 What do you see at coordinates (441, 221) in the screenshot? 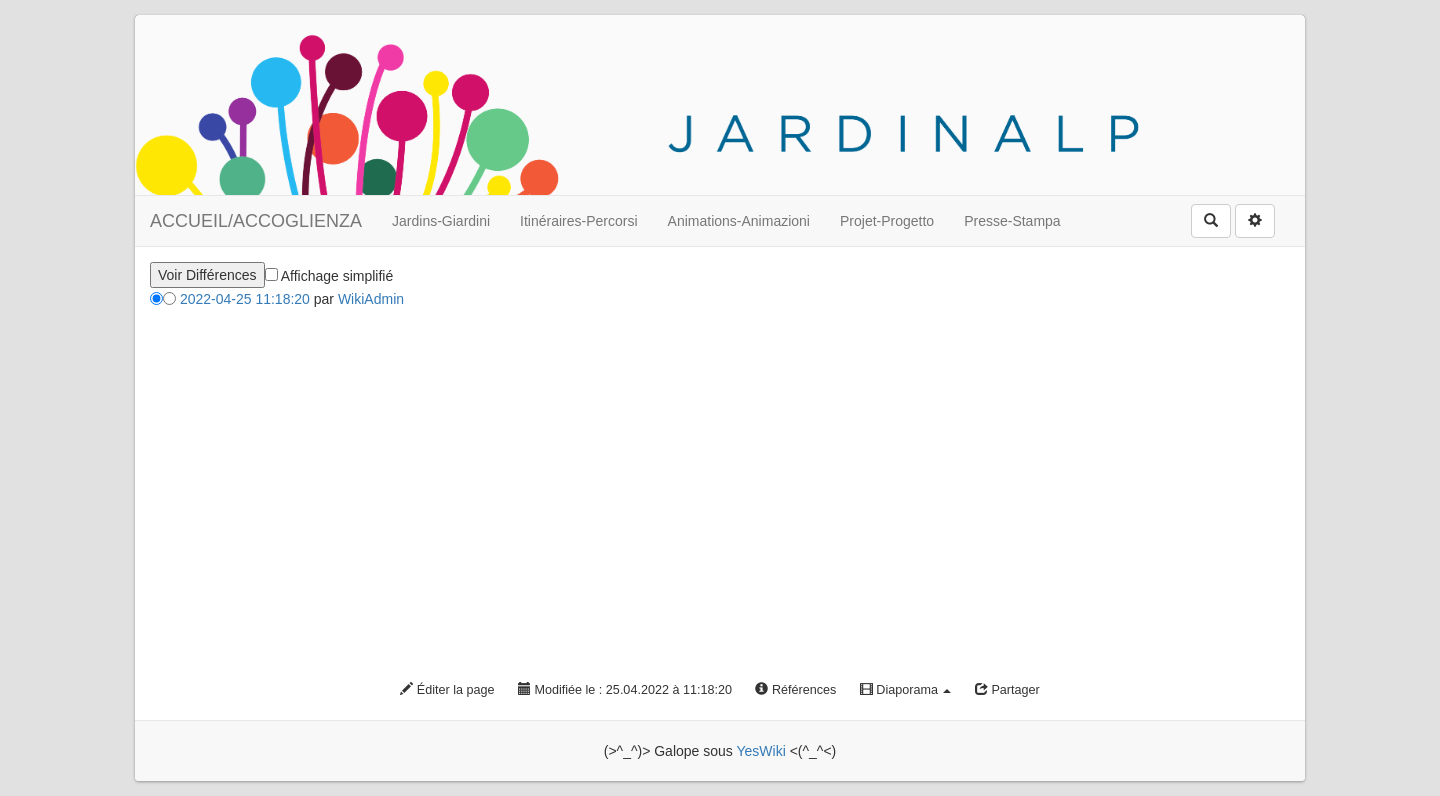
I see `Jardins-Giardini` at bounding box center [441, 221].